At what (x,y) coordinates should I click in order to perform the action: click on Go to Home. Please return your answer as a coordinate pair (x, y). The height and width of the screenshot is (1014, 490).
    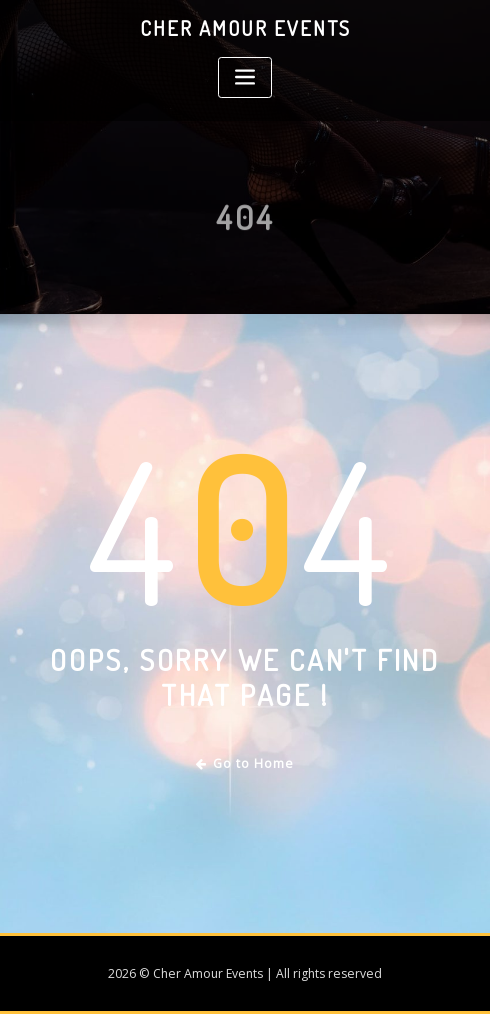
    Looking at the image, I should click on (245, 763).